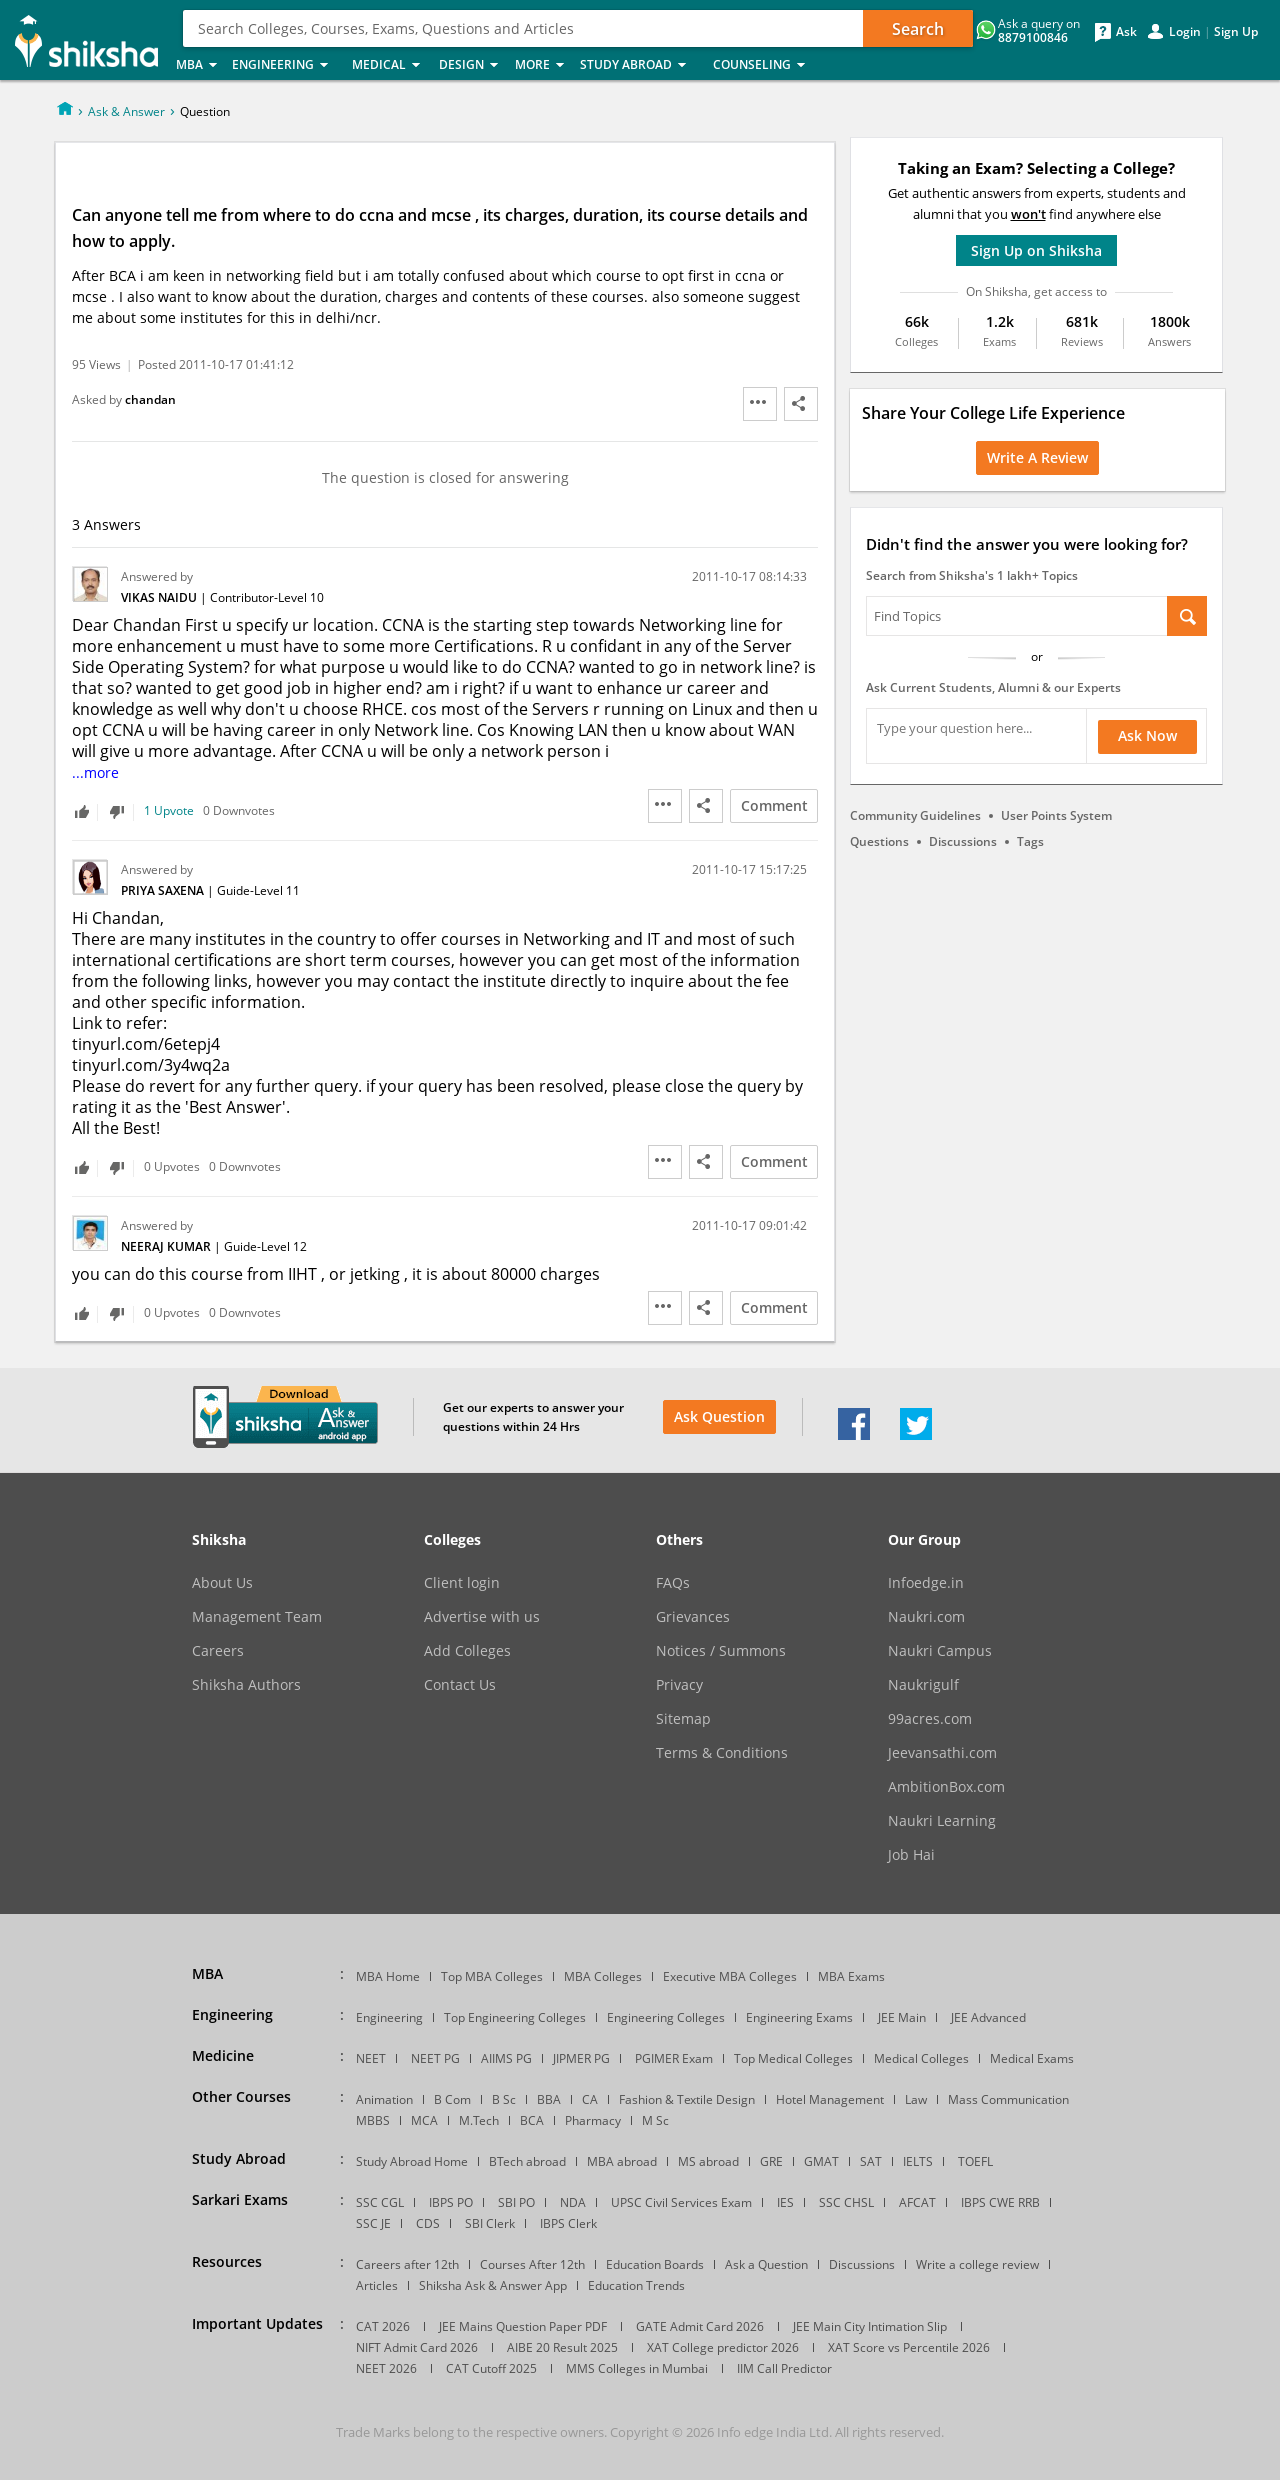 The image size is (1280, 2480). Describe the element at coordinates (708, 2161) in the screenshot. I see `MS abroad` at that location.